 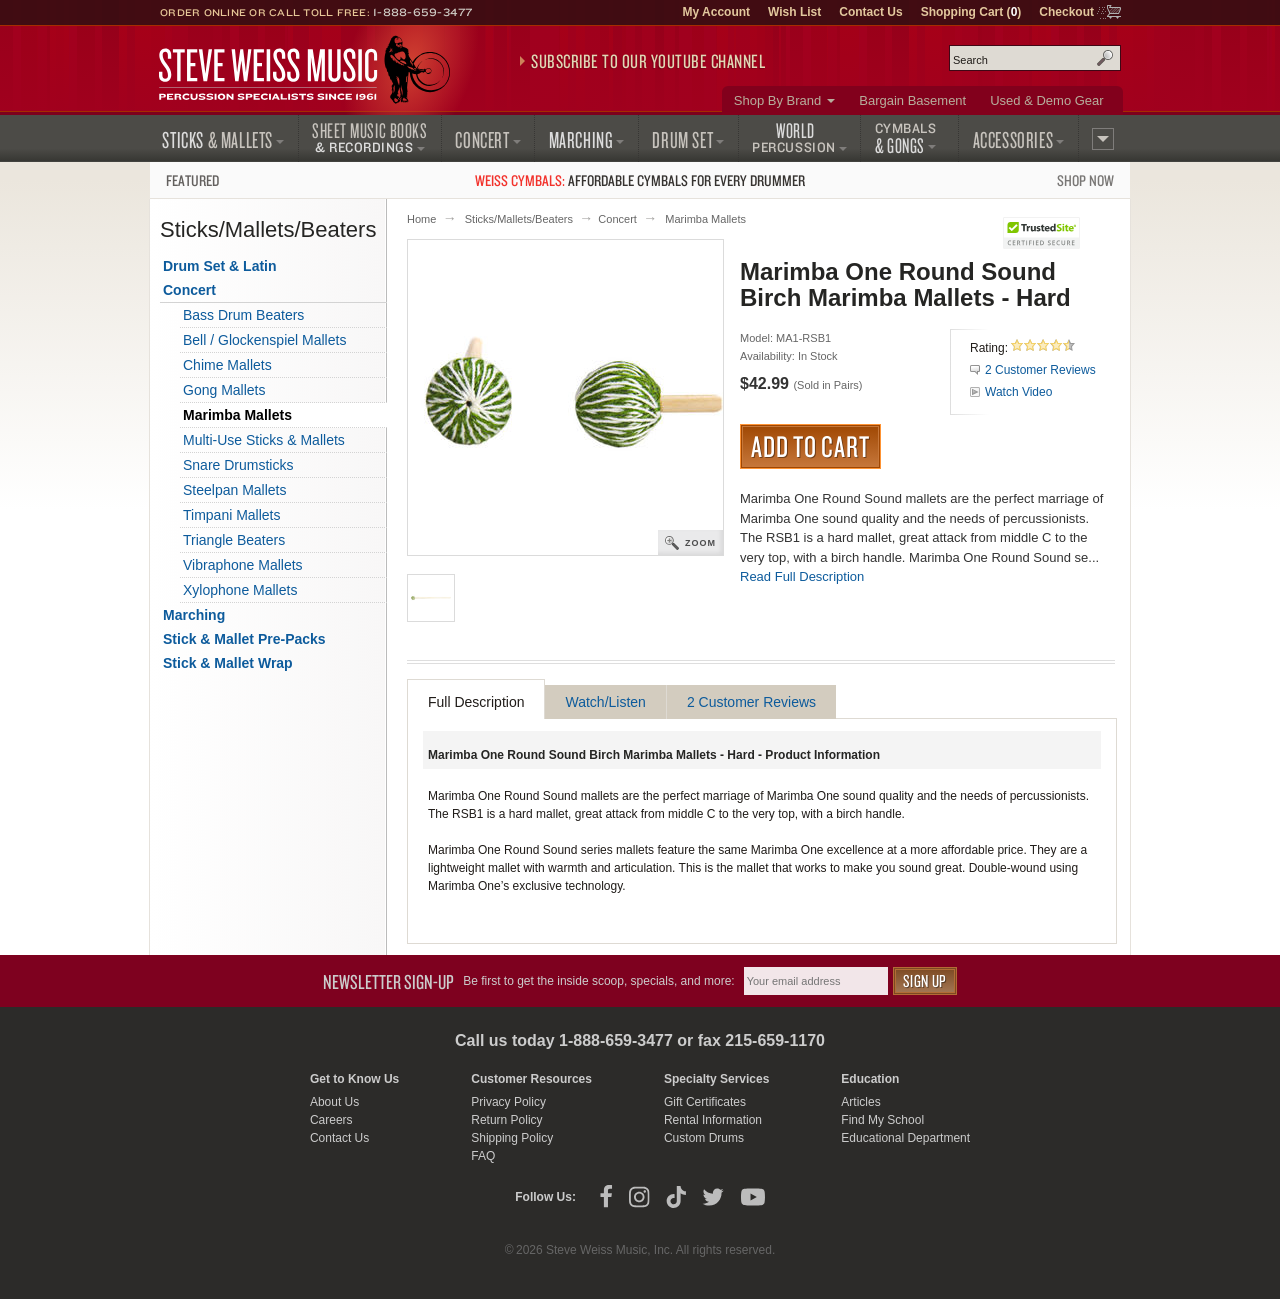 What do you see at coordinates (228, 663) in the screenshot?
I see `Stick & Mallet Wrap` at bounding box center [228, 663].